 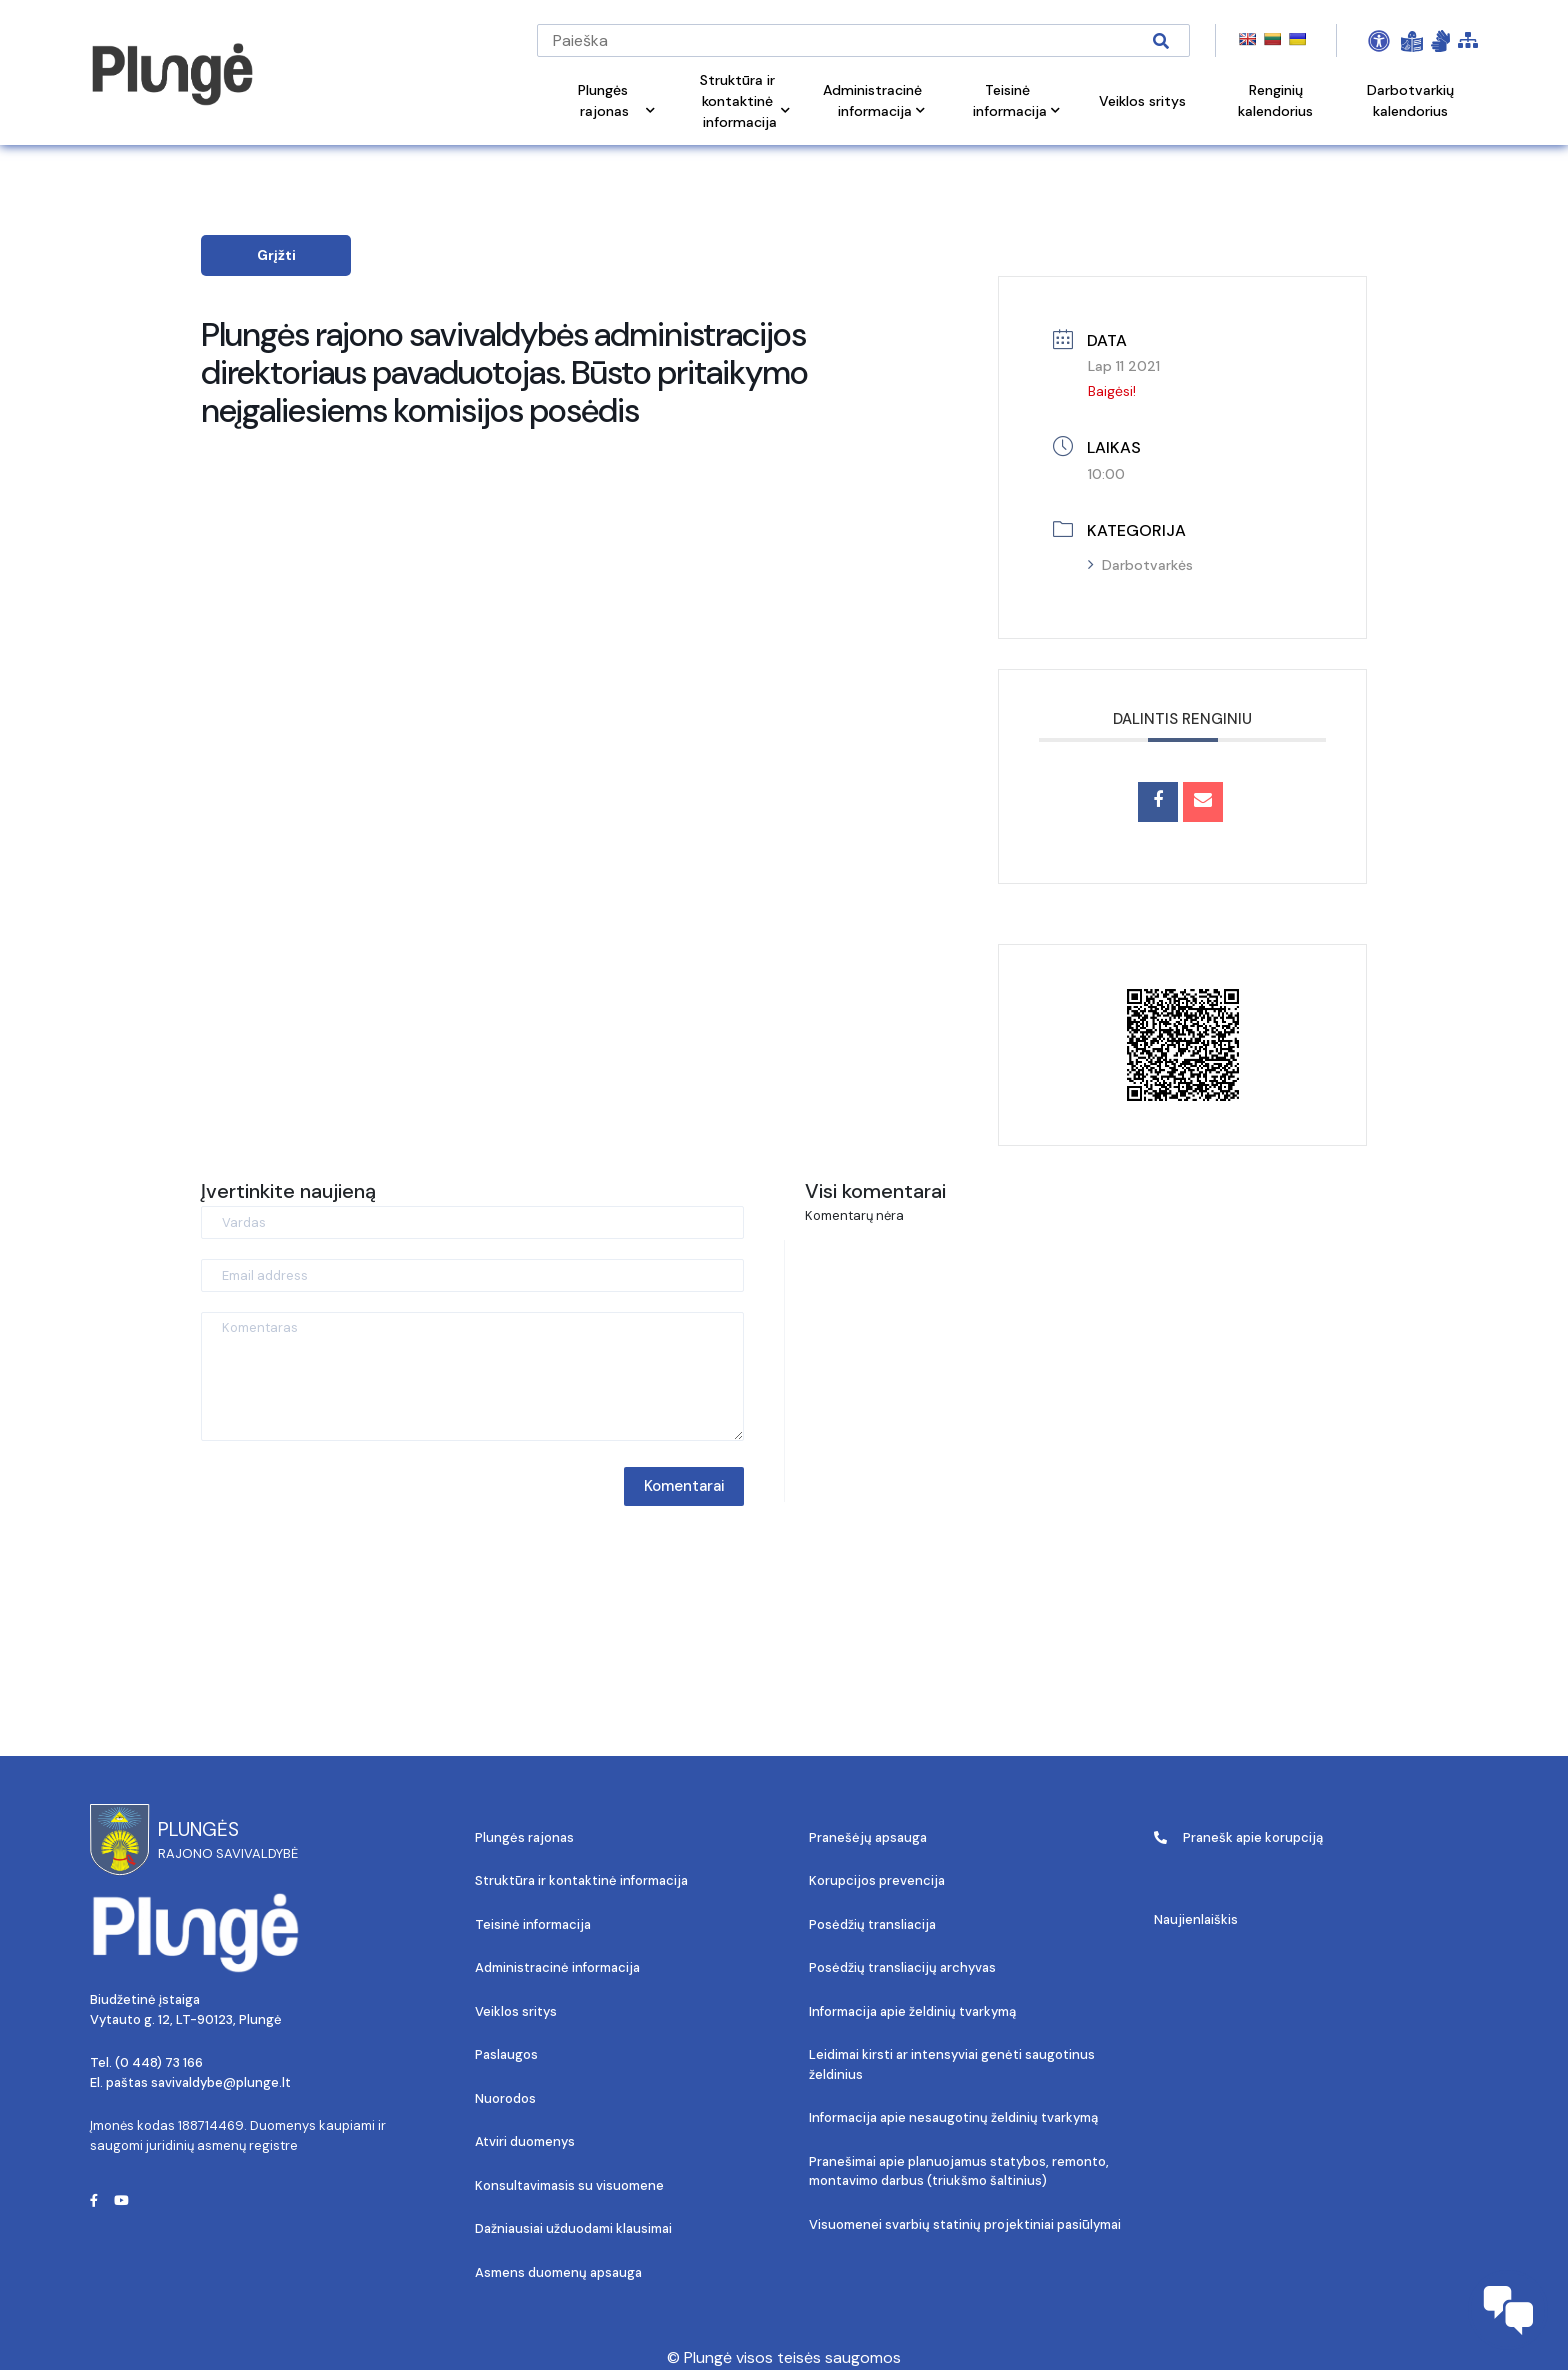 What do you see at coordinates (1140, 565) in the screenshot?
I see `Darbotvarkės` at bounding box center [1140, 565].